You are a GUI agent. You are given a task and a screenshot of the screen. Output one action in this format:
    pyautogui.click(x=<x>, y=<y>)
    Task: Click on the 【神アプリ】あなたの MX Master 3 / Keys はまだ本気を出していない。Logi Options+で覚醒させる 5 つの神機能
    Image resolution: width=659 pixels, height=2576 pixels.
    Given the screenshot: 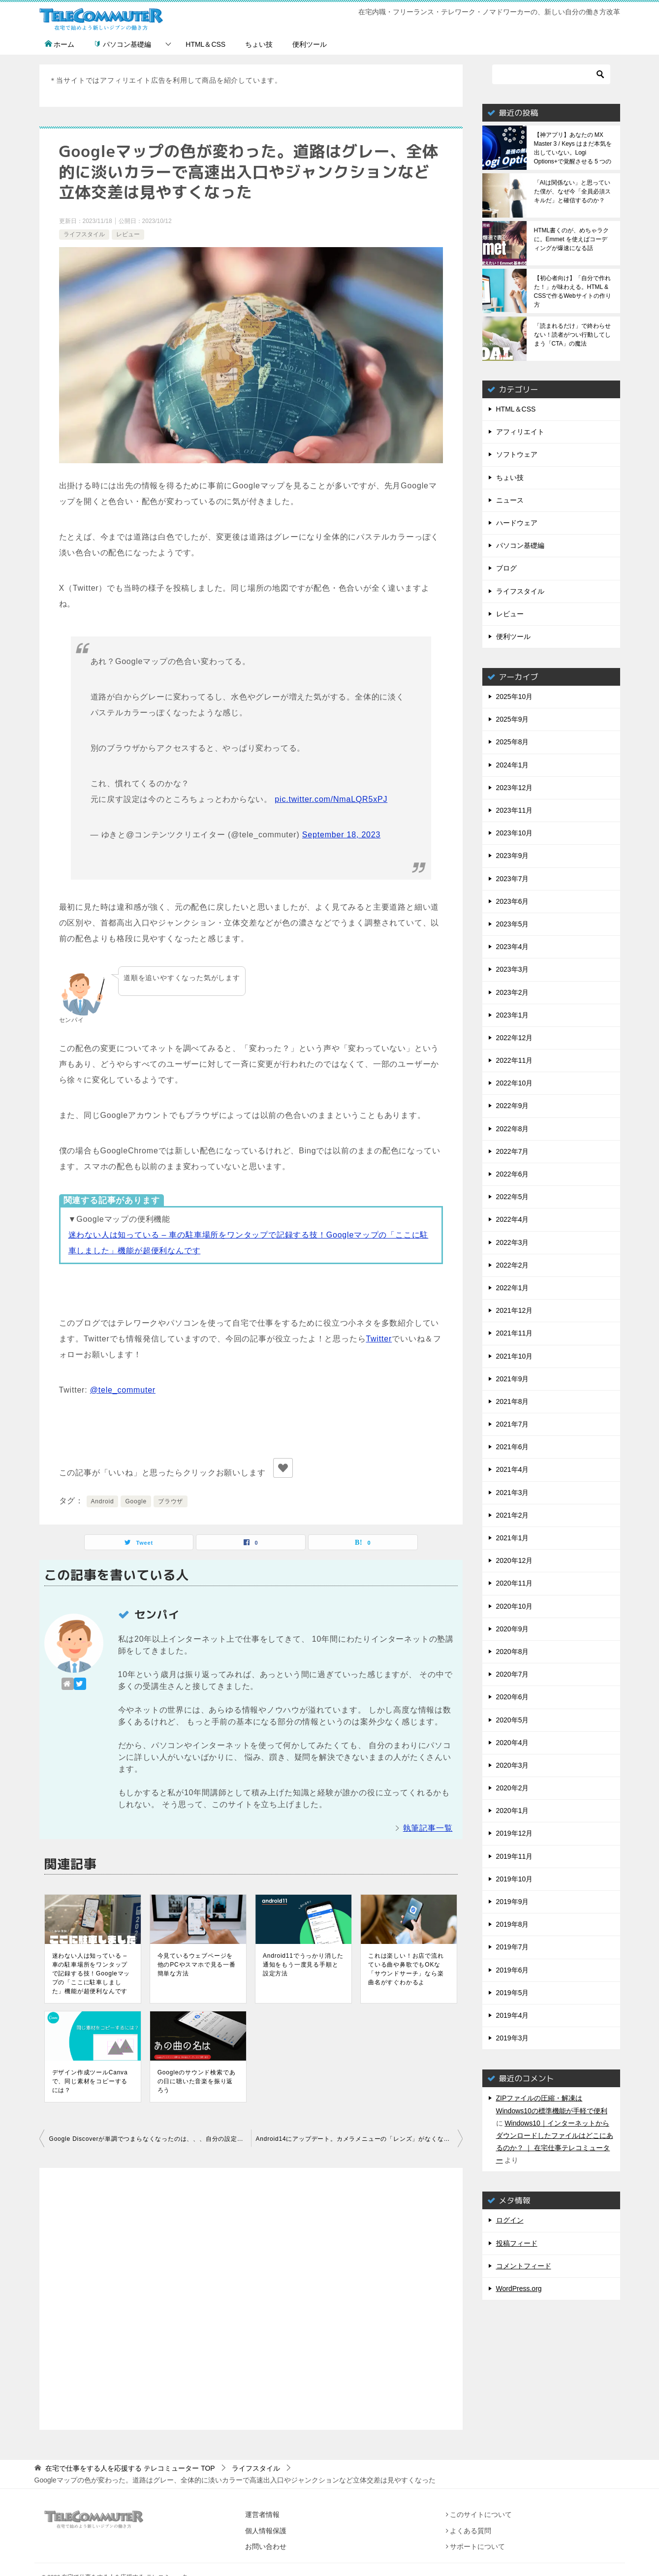 What is the action you would take?
    pyautogui.click(x=573, y=148)
    